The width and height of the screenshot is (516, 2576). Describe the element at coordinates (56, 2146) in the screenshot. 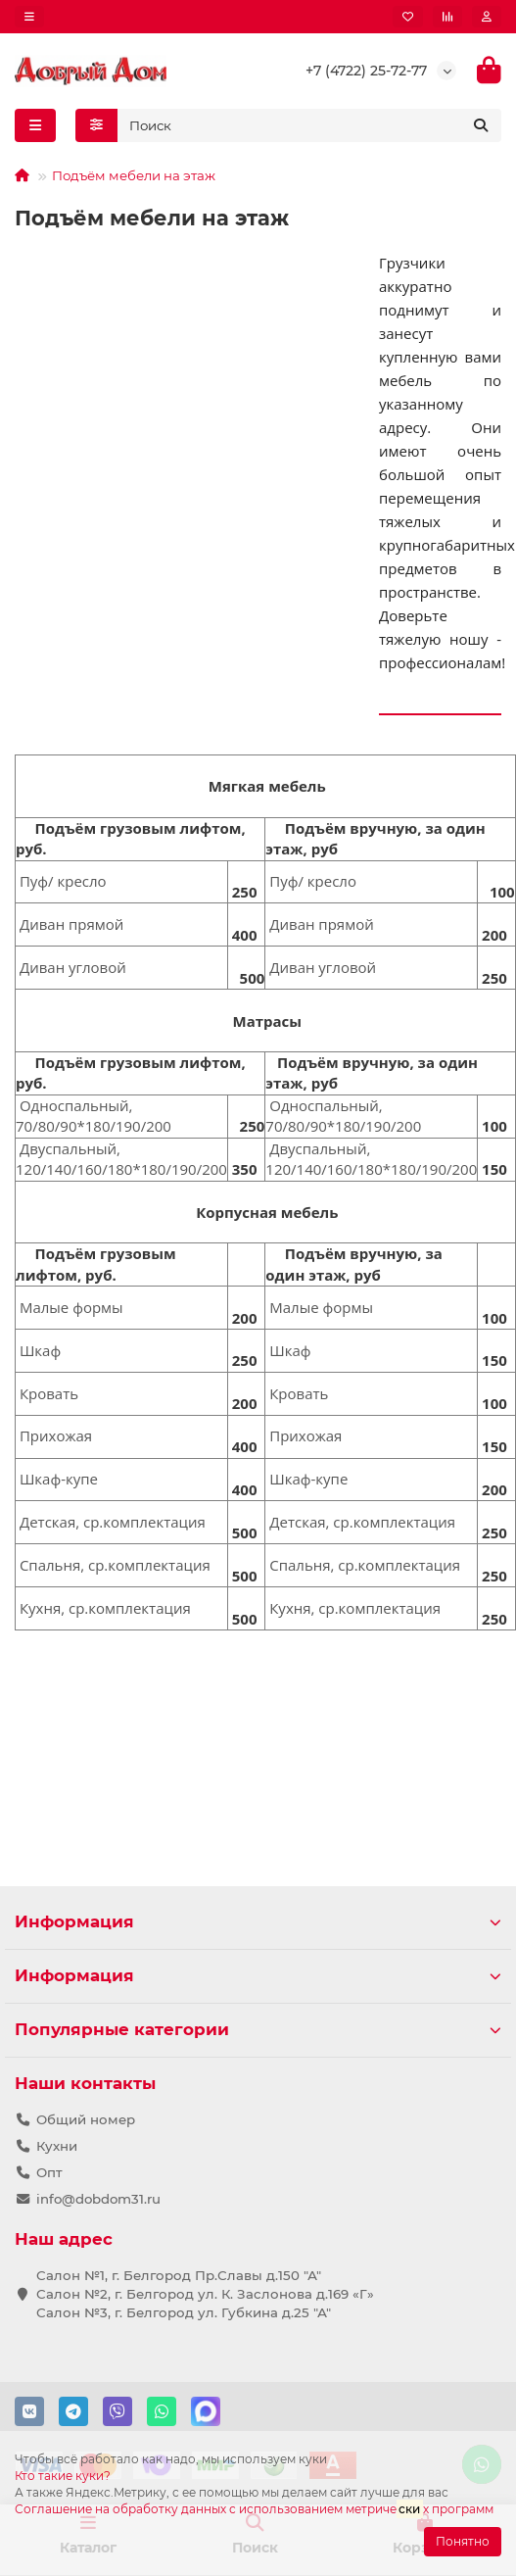

I see `Кухни` at that location.